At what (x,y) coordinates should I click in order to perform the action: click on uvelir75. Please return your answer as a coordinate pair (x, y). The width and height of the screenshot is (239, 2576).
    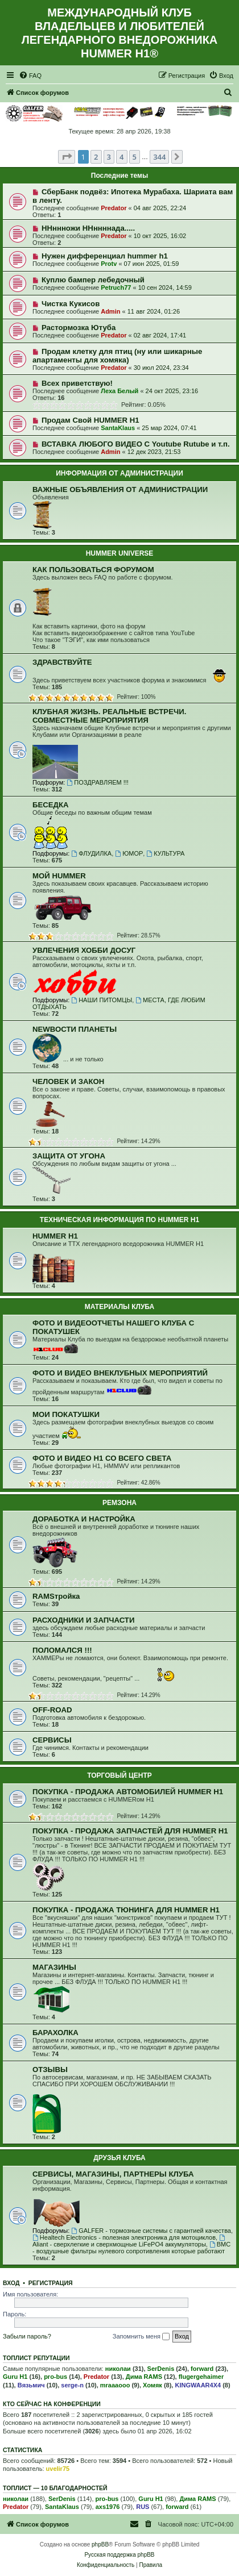
    Looking at the image, I should click on (58, 2468).